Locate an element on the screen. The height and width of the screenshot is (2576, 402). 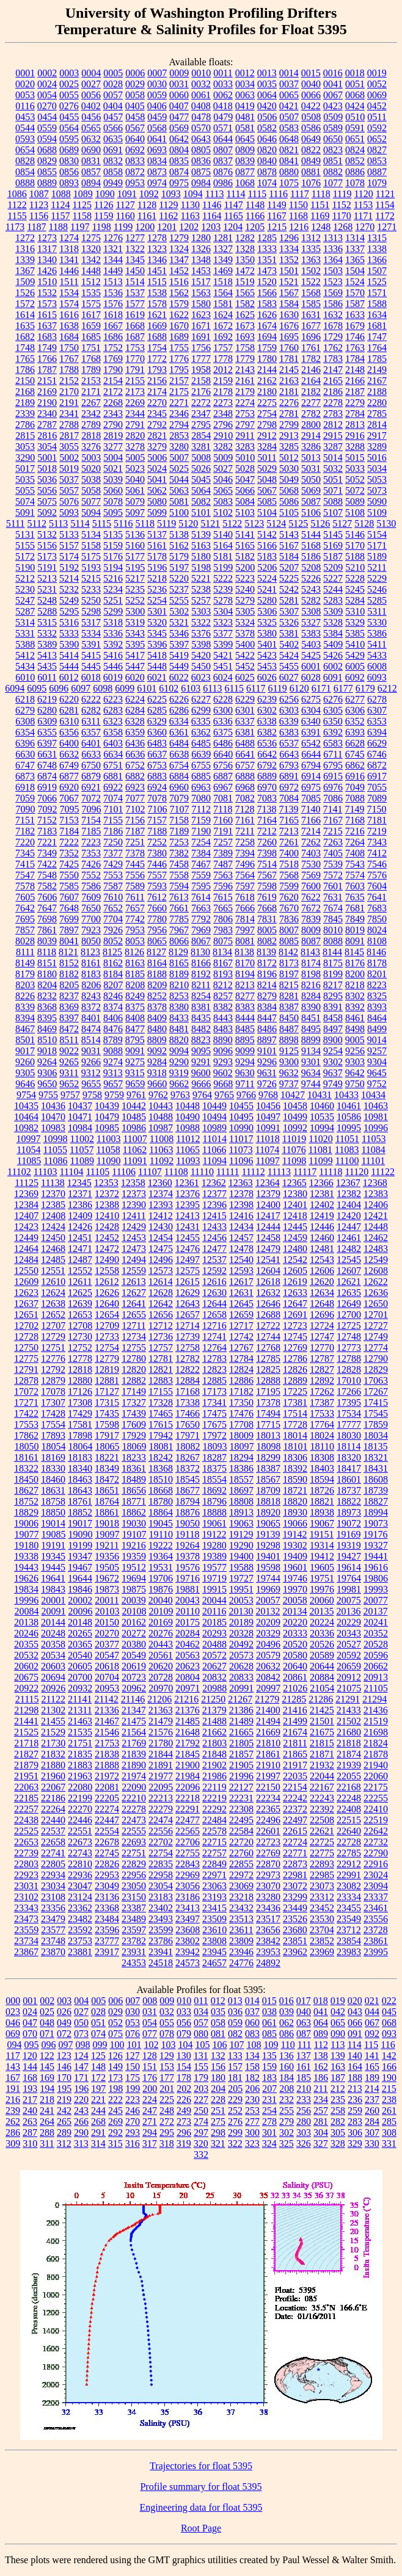
1688 is located at coordinates (157, 336).